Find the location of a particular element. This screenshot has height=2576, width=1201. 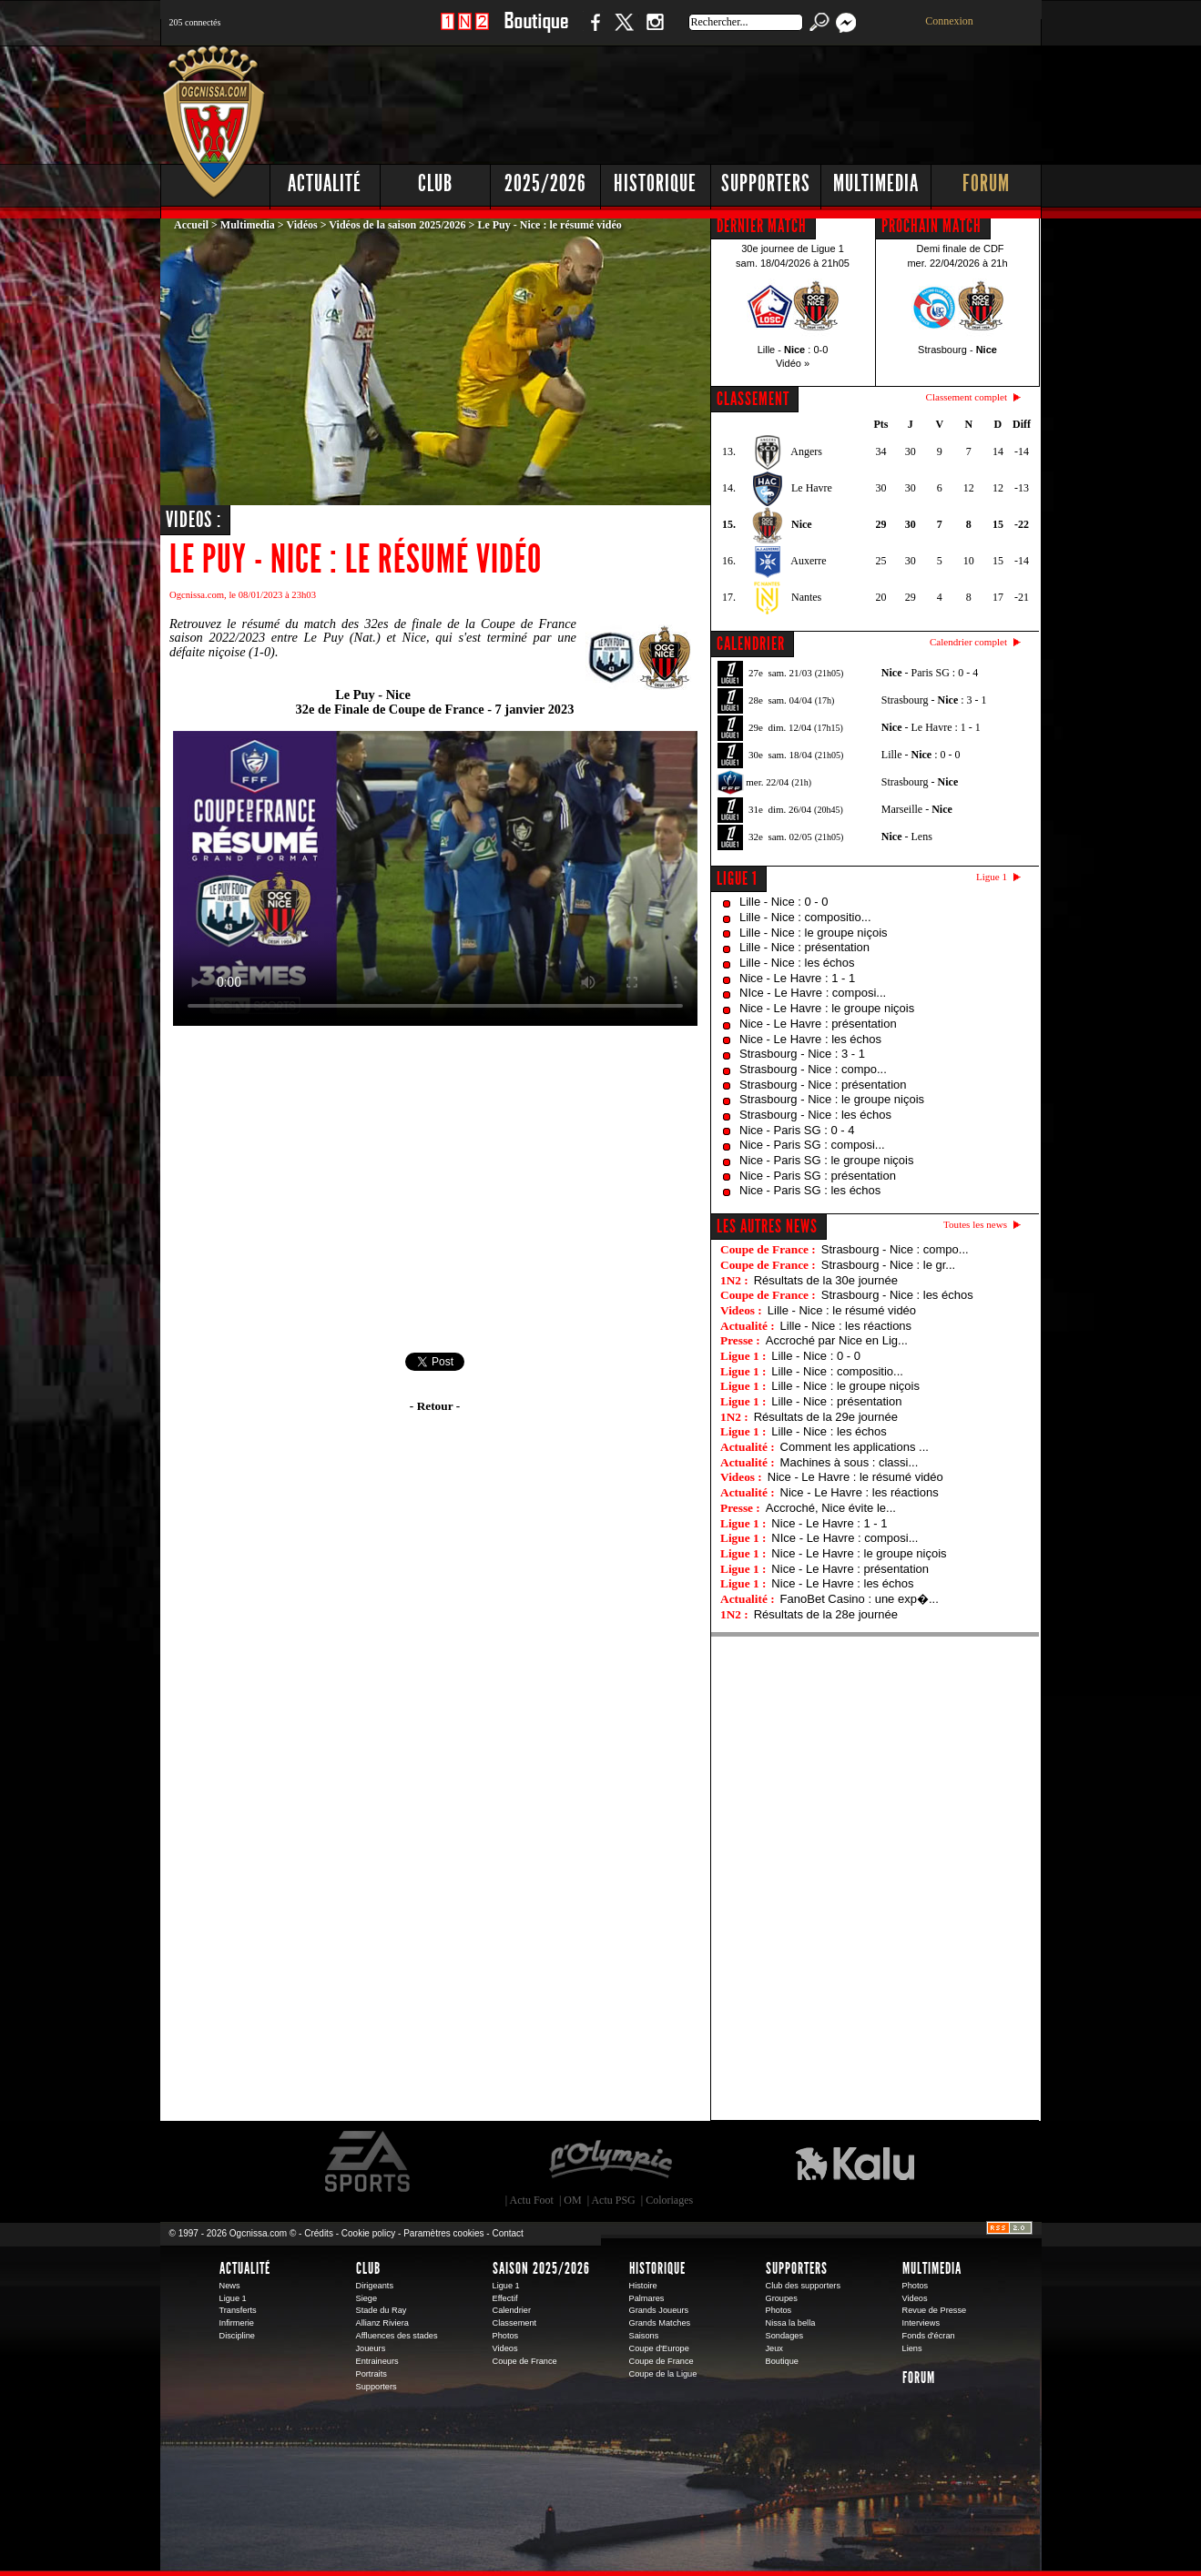

Sondages is located at coordinates (785, 2335).